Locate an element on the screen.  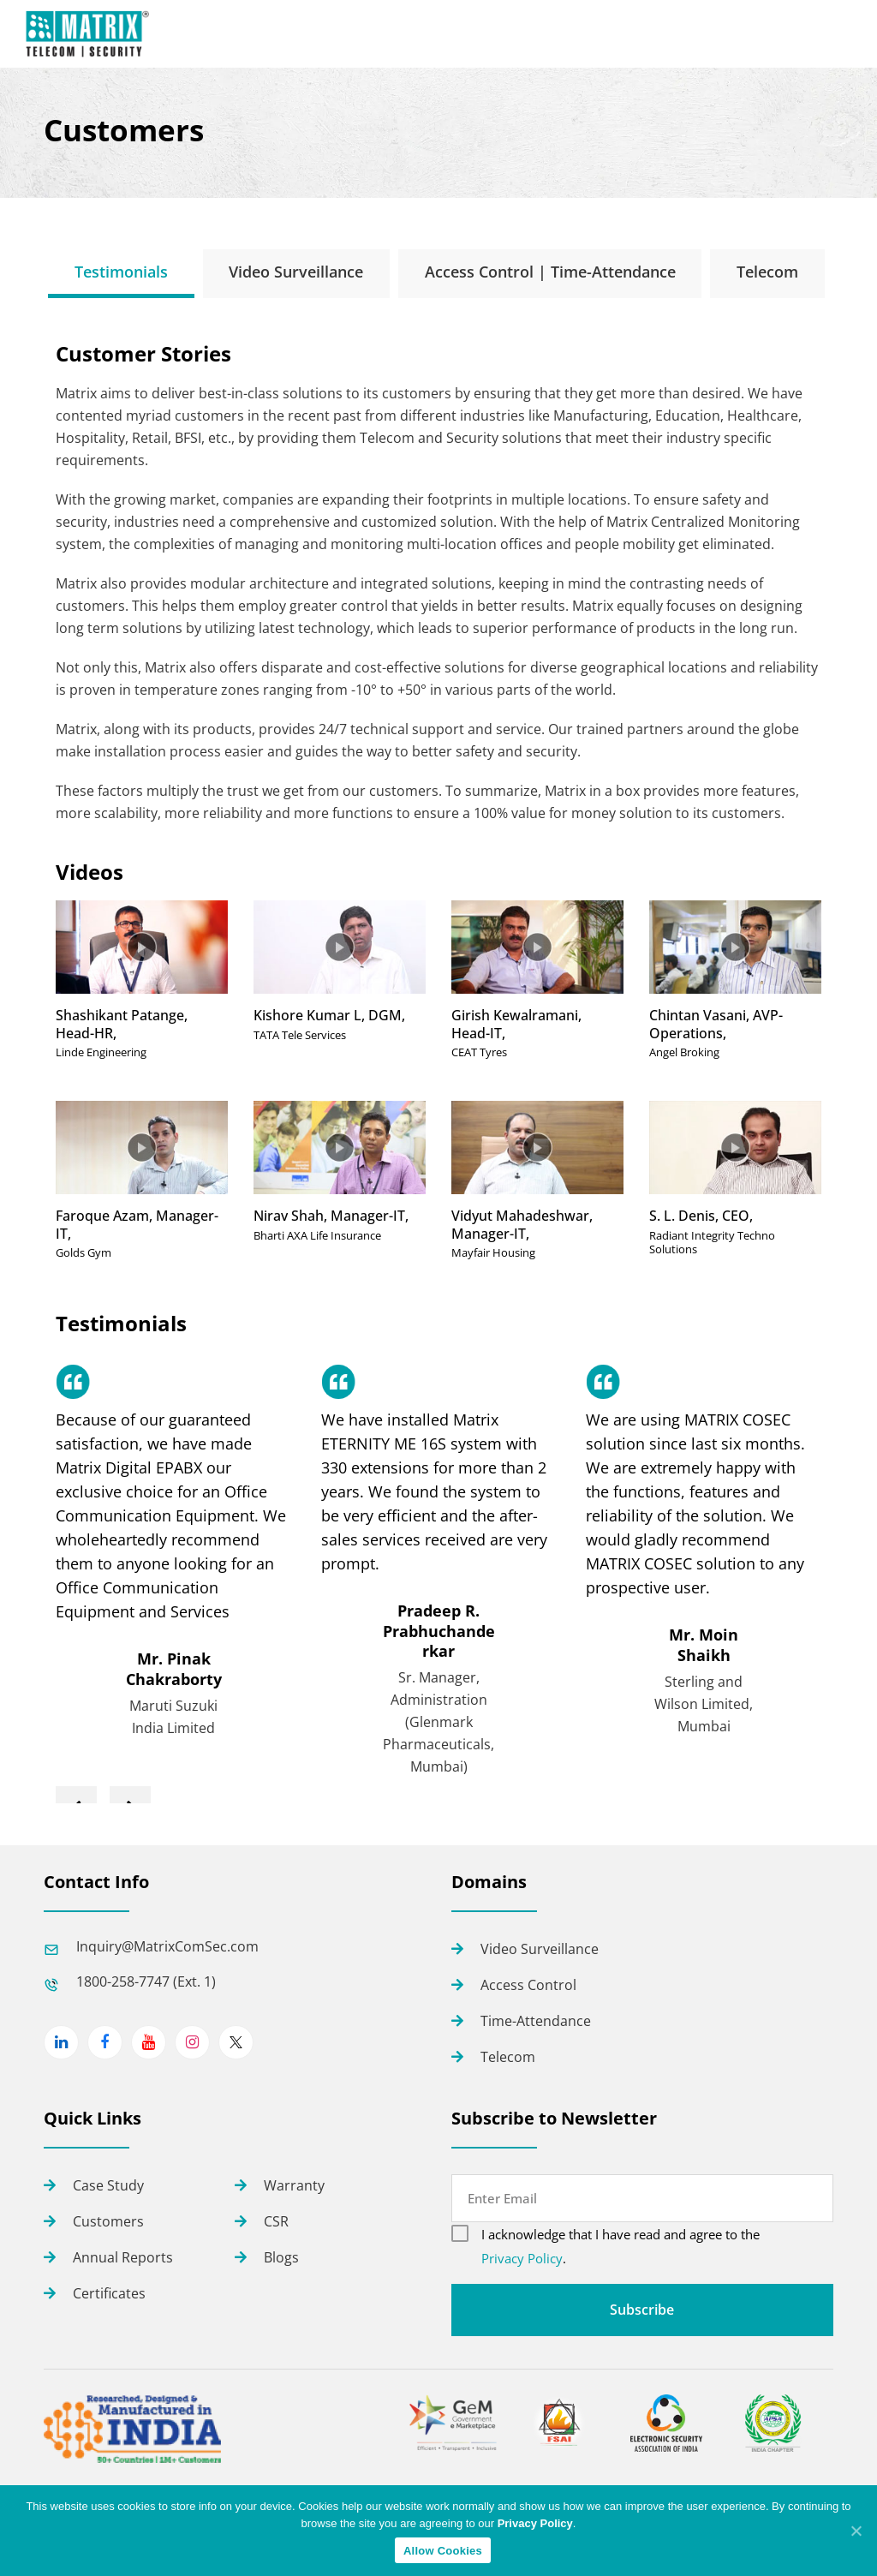
[tab] is located at coordinates (121, 271).